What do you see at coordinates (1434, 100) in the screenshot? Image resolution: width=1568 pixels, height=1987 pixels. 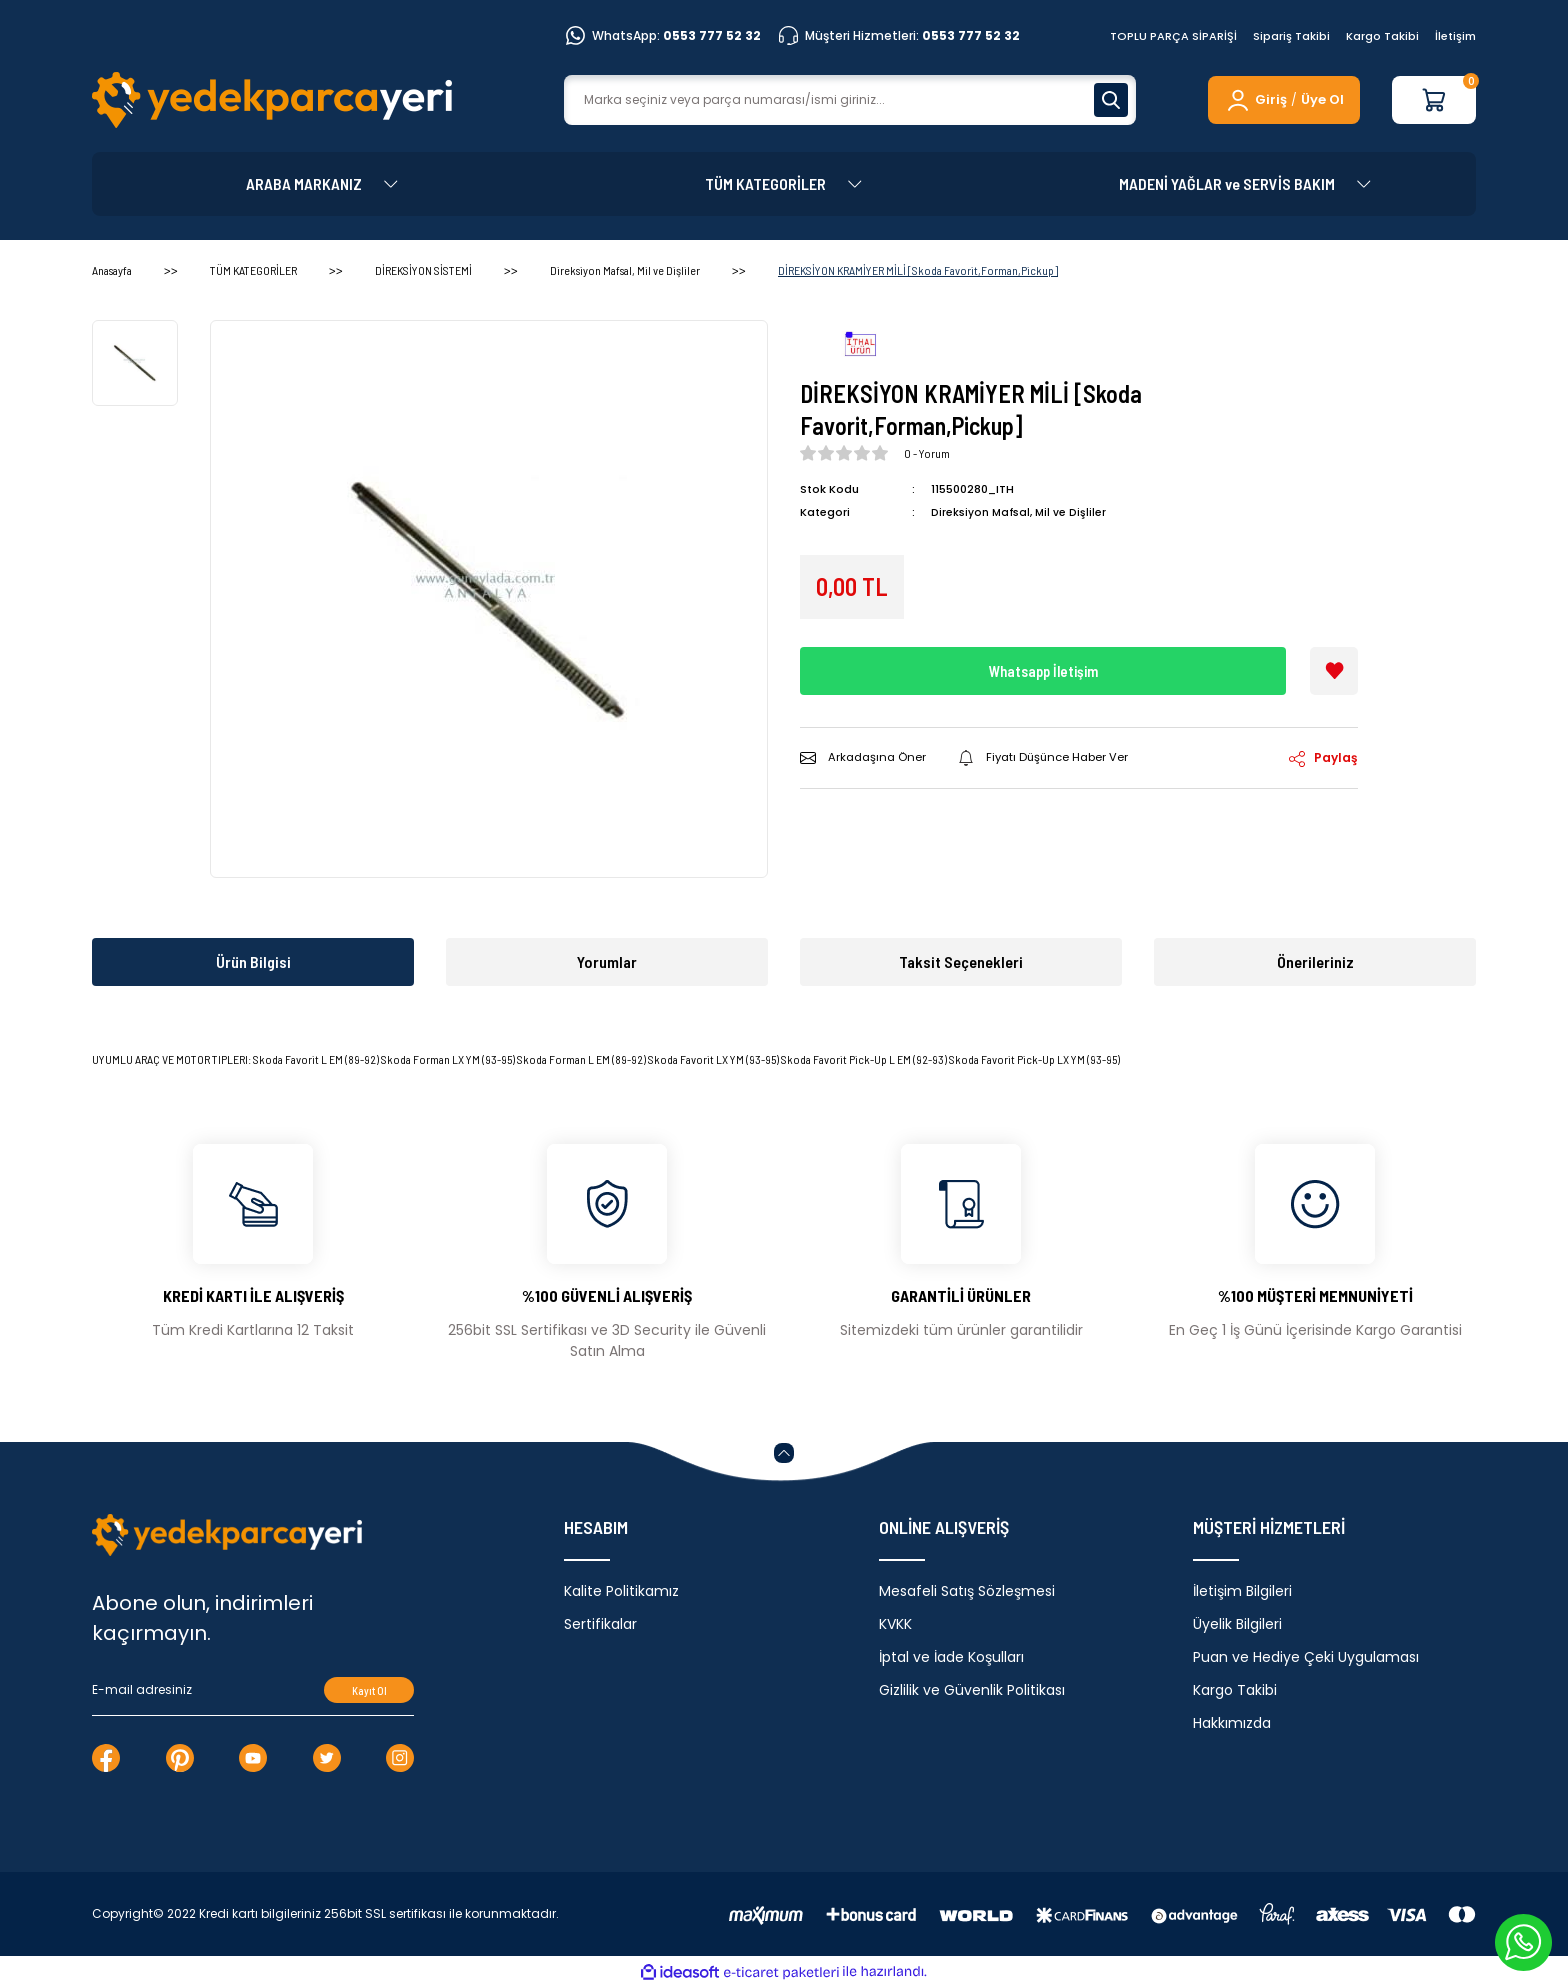 I see `[Cart]` at bounding box center [1434, 100].